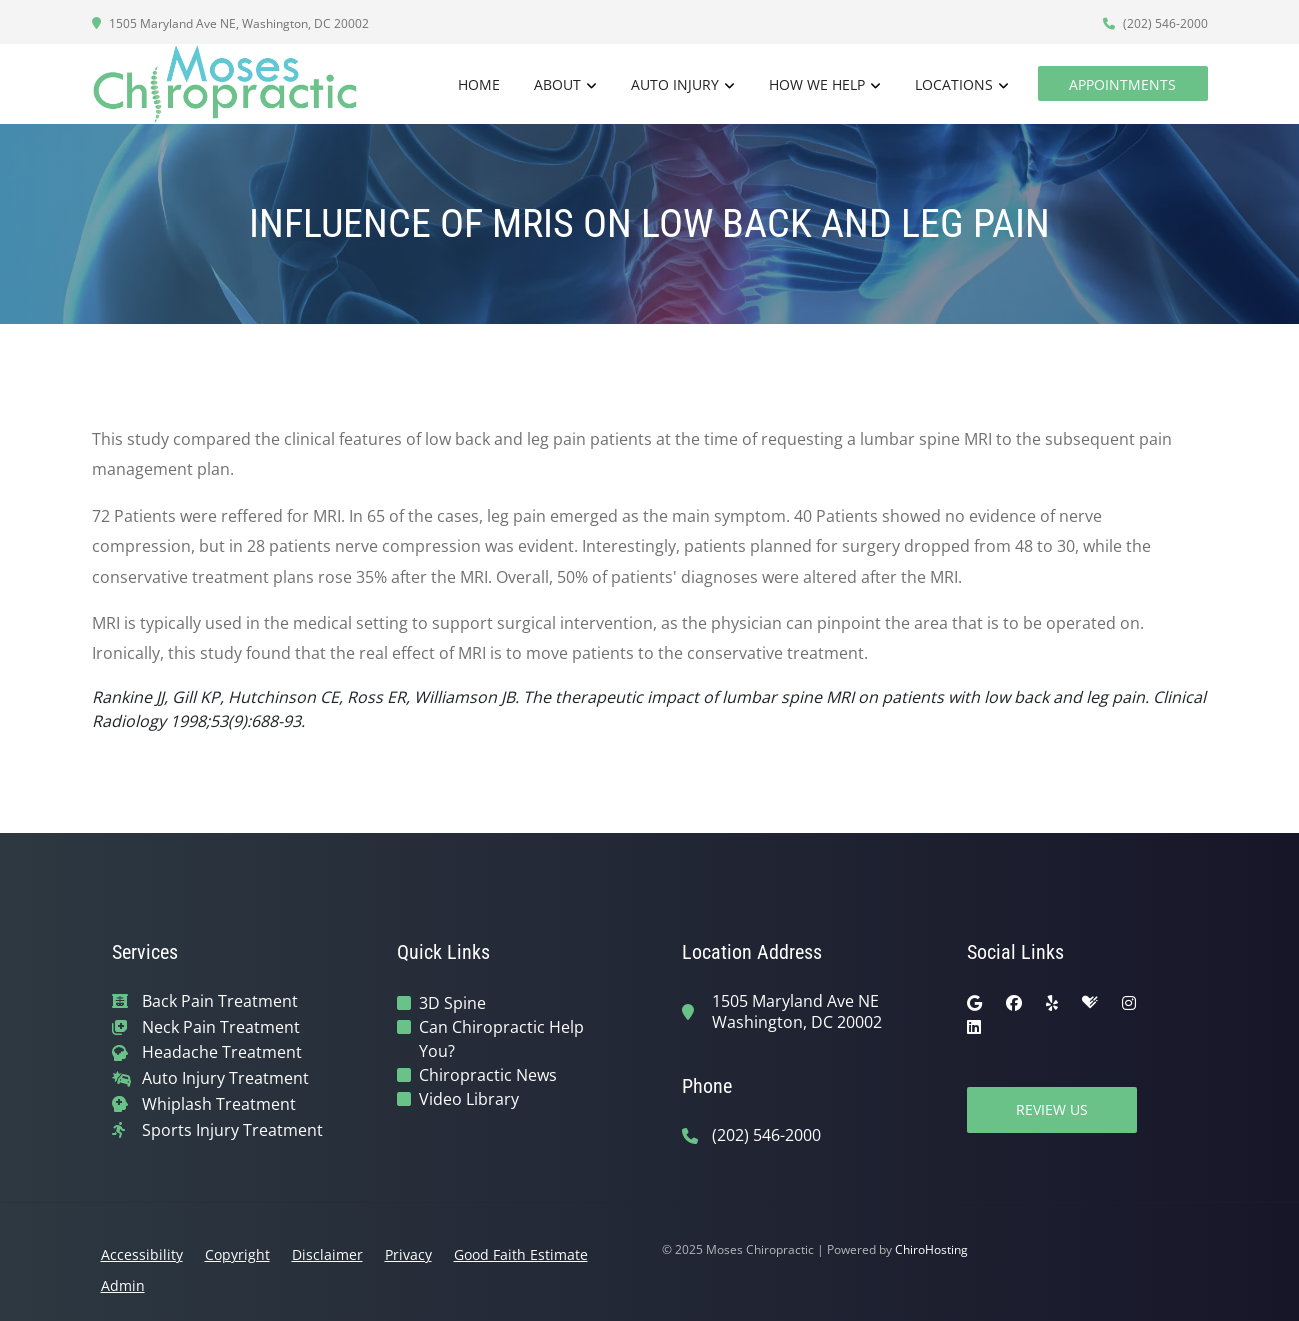  Describe the element at coordinates (225, 1078) in the screenshot. I see `Auto Injury Treatment` at that location.